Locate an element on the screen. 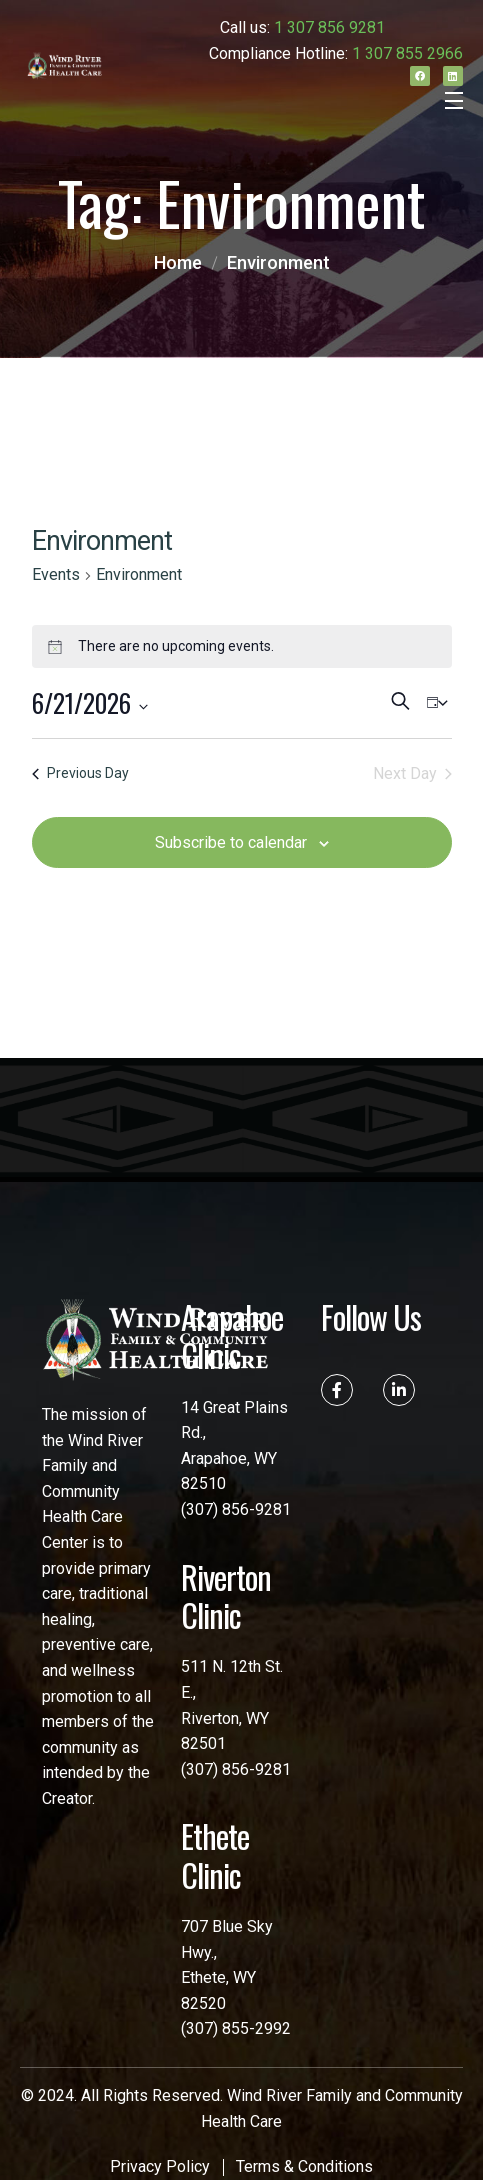 This screenshot has width=483, height=2180. Environment is located at coordinates (278, 262).